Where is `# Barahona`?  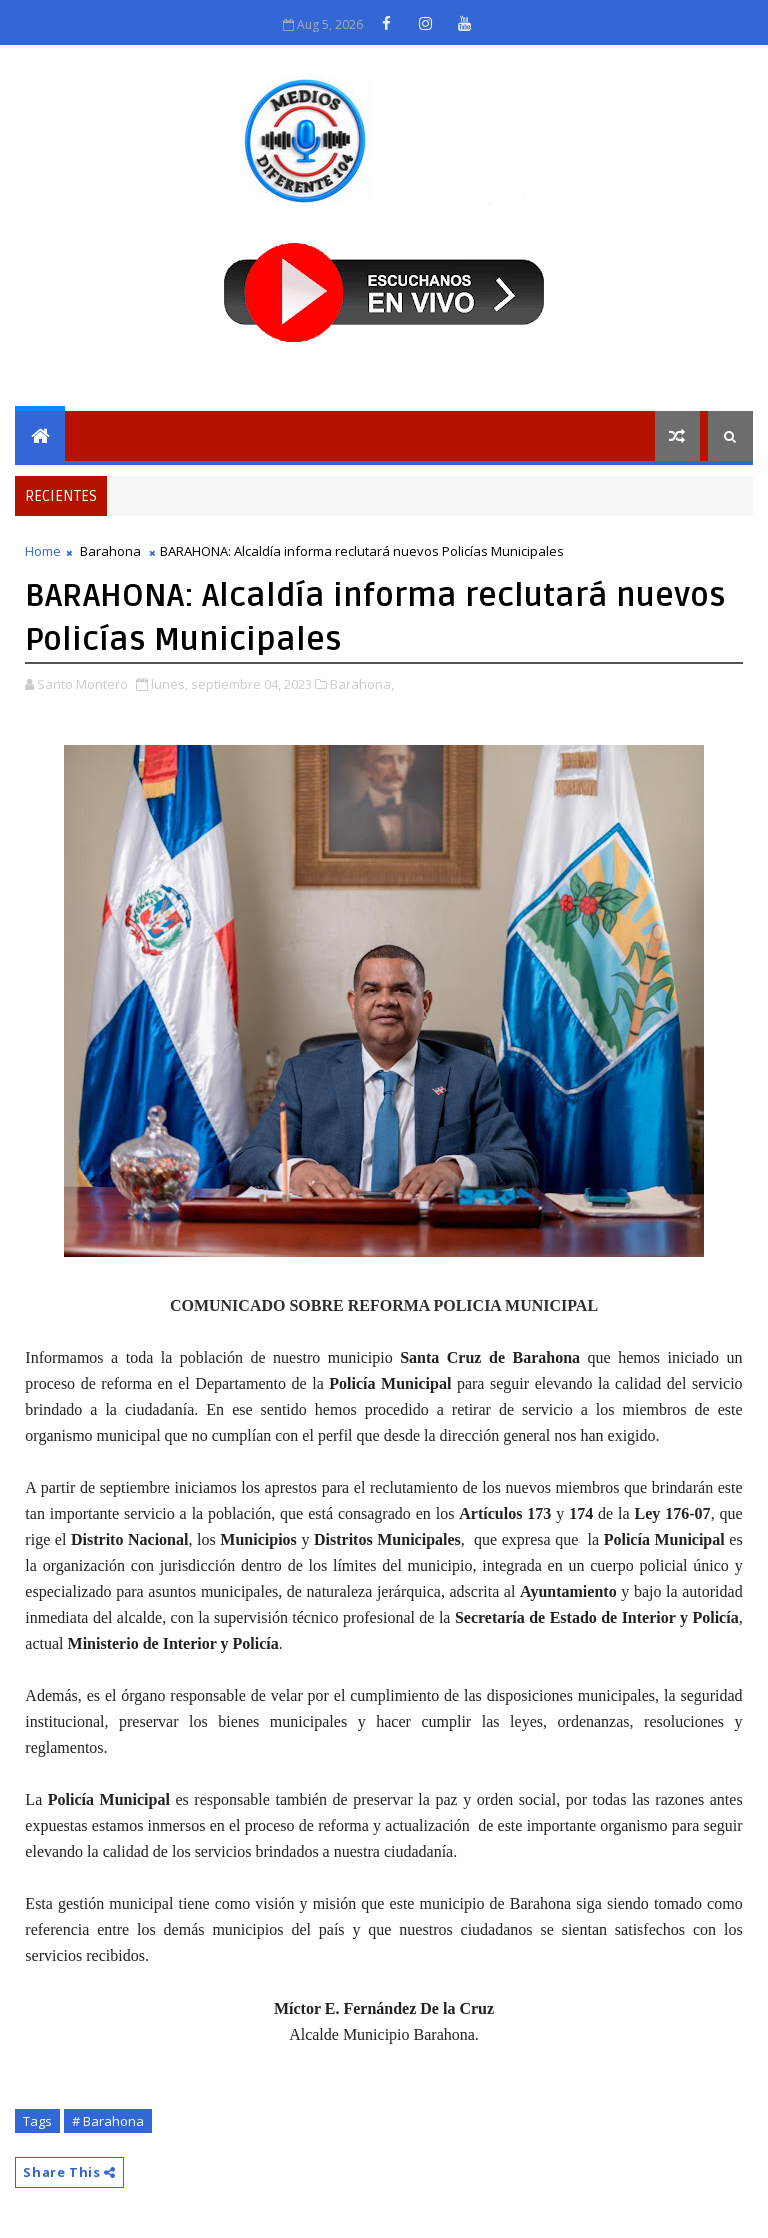 # Barahona is located at coordinates (108, 2121).